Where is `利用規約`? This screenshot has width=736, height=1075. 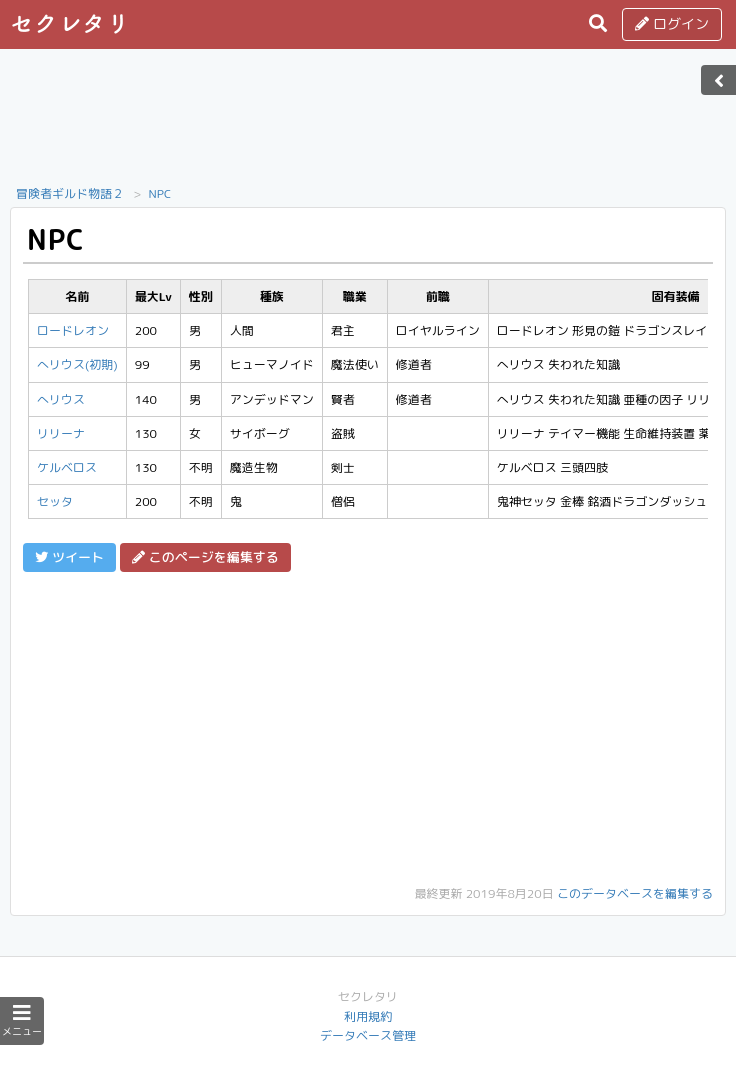
利用規約 is located at coordinates (368, 1016).